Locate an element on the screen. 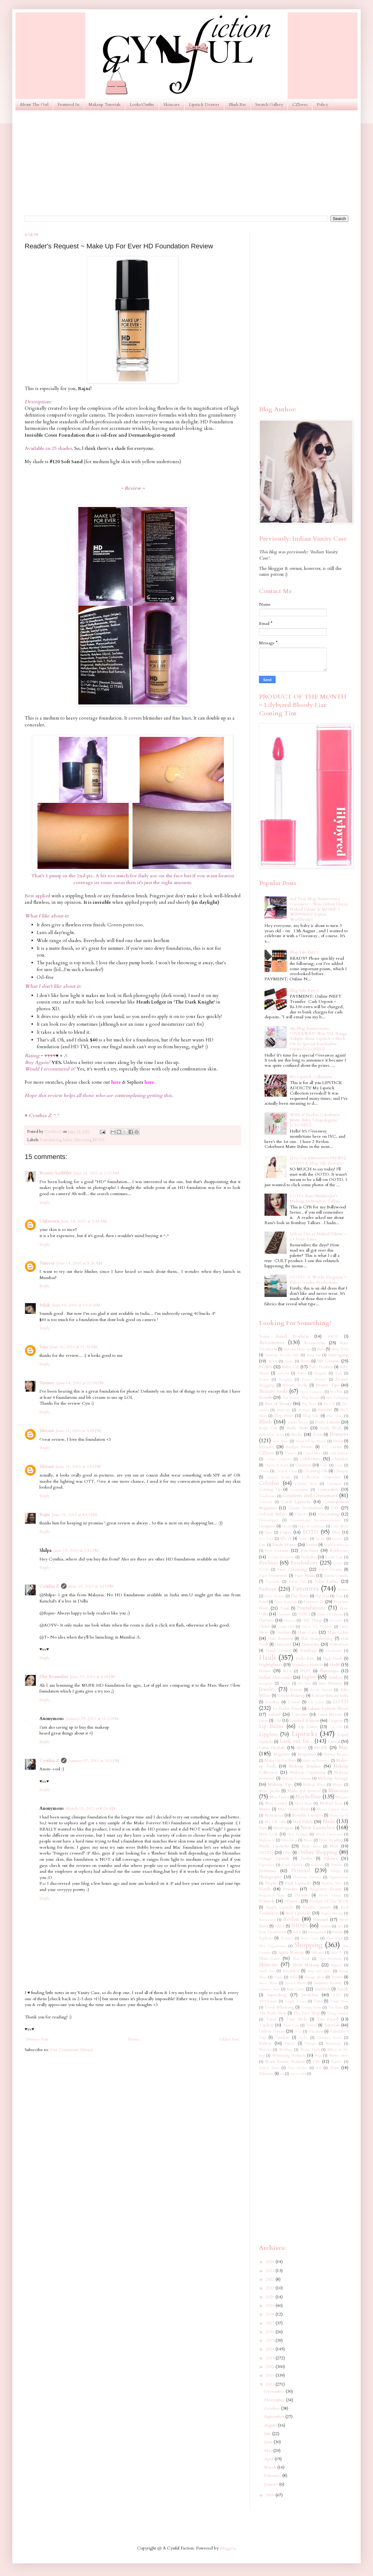 This screenshot has width=373, height=2576. Baviphat is located at coordinates (285, 1379).